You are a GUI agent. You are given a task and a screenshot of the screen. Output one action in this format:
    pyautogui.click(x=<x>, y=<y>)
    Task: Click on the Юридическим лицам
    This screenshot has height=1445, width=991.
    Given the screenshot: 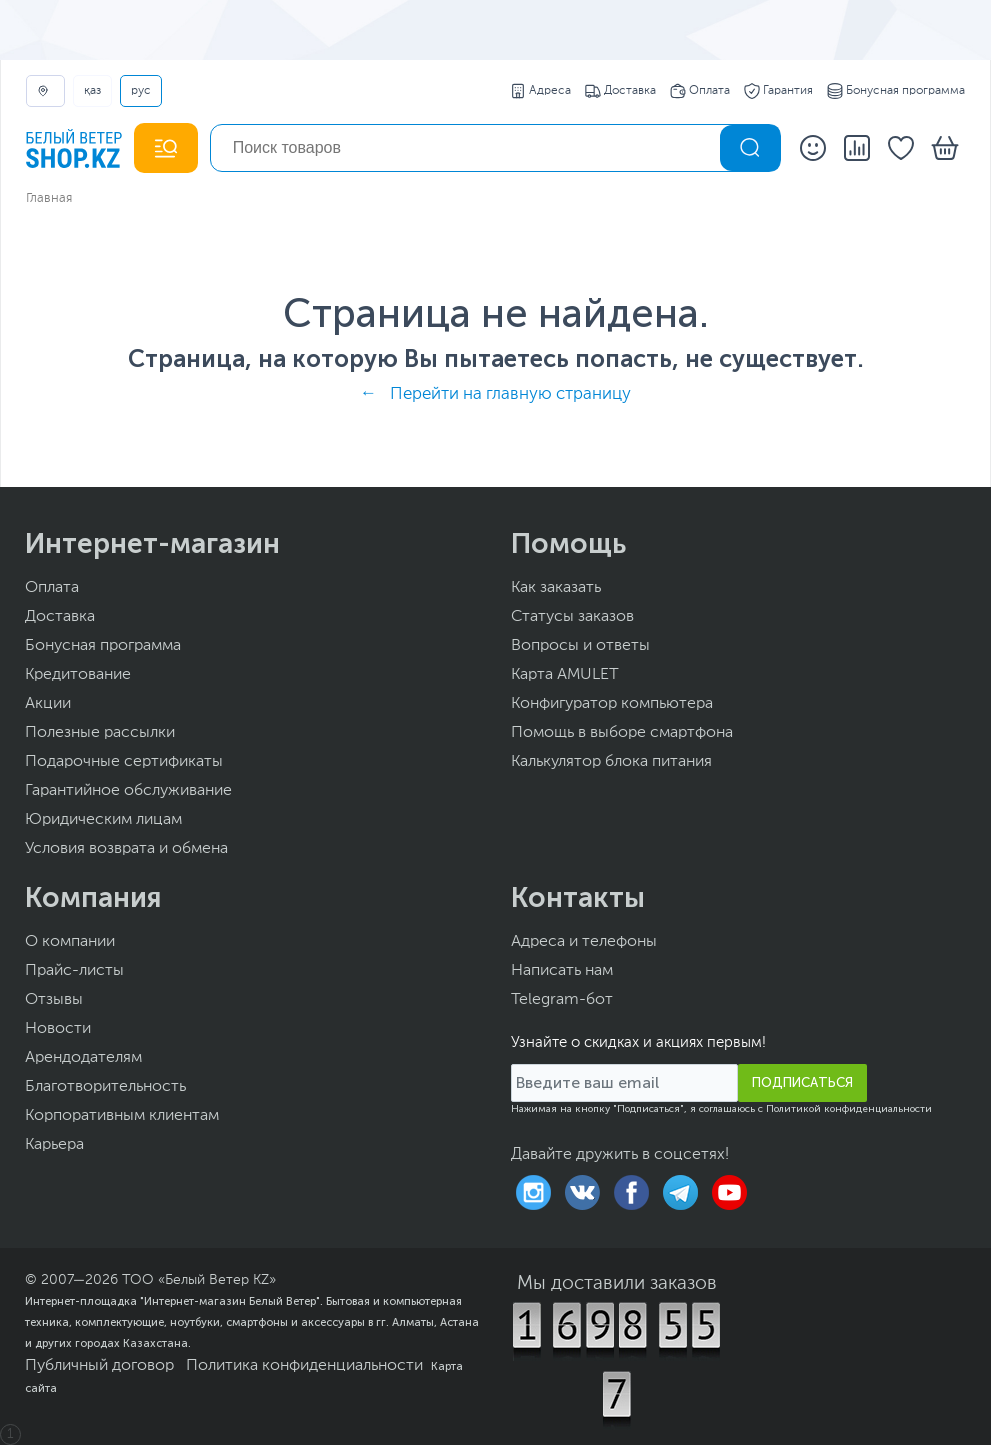 What is the action you would take?
    pyautogui.click(x=103, y=820)
    